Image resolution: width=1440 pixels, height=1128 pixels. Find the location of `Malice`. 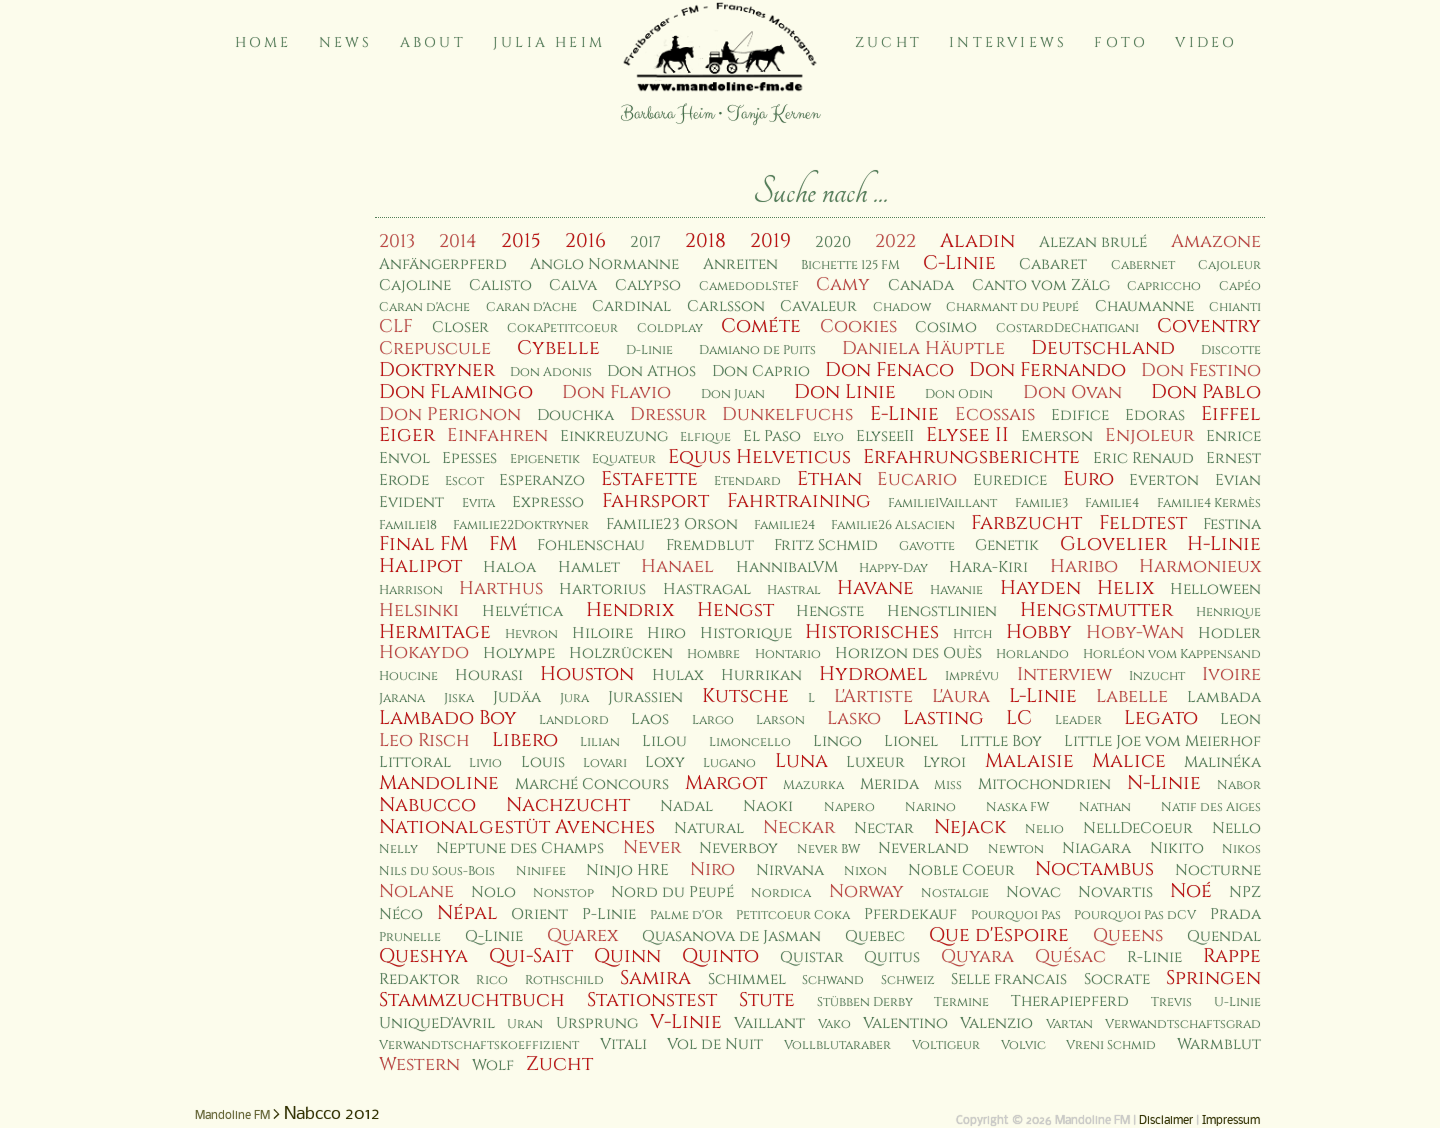

Malice is located at coordinates (1129, 761).